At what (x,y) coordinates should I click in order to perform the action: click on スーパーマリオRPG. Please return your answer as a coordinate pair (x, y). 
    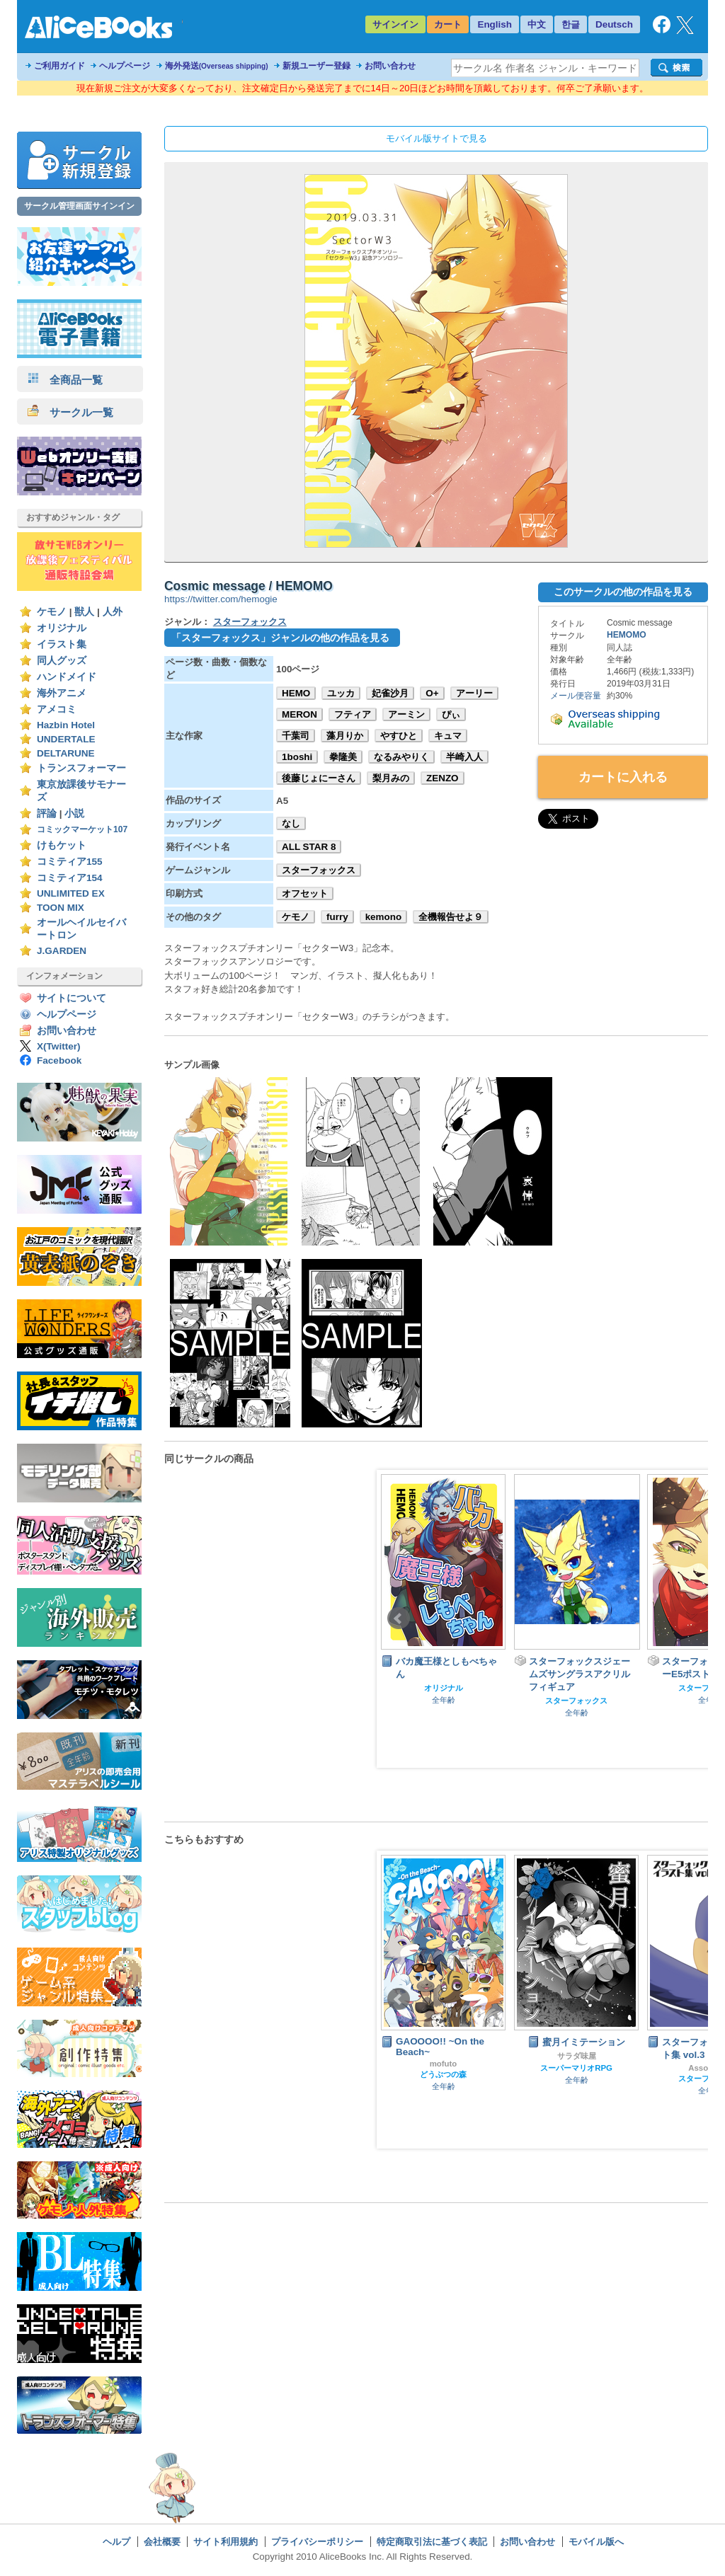
    Looking at the image, I should click on (576, 2068).